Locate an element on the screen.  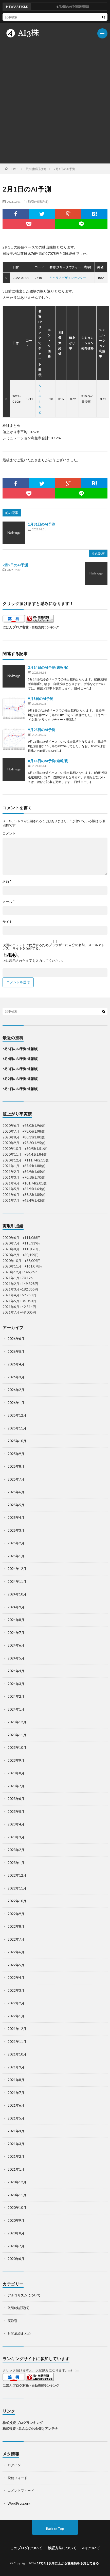
3月14日のAI予測(速報版) is located at coordinates (48, 667).